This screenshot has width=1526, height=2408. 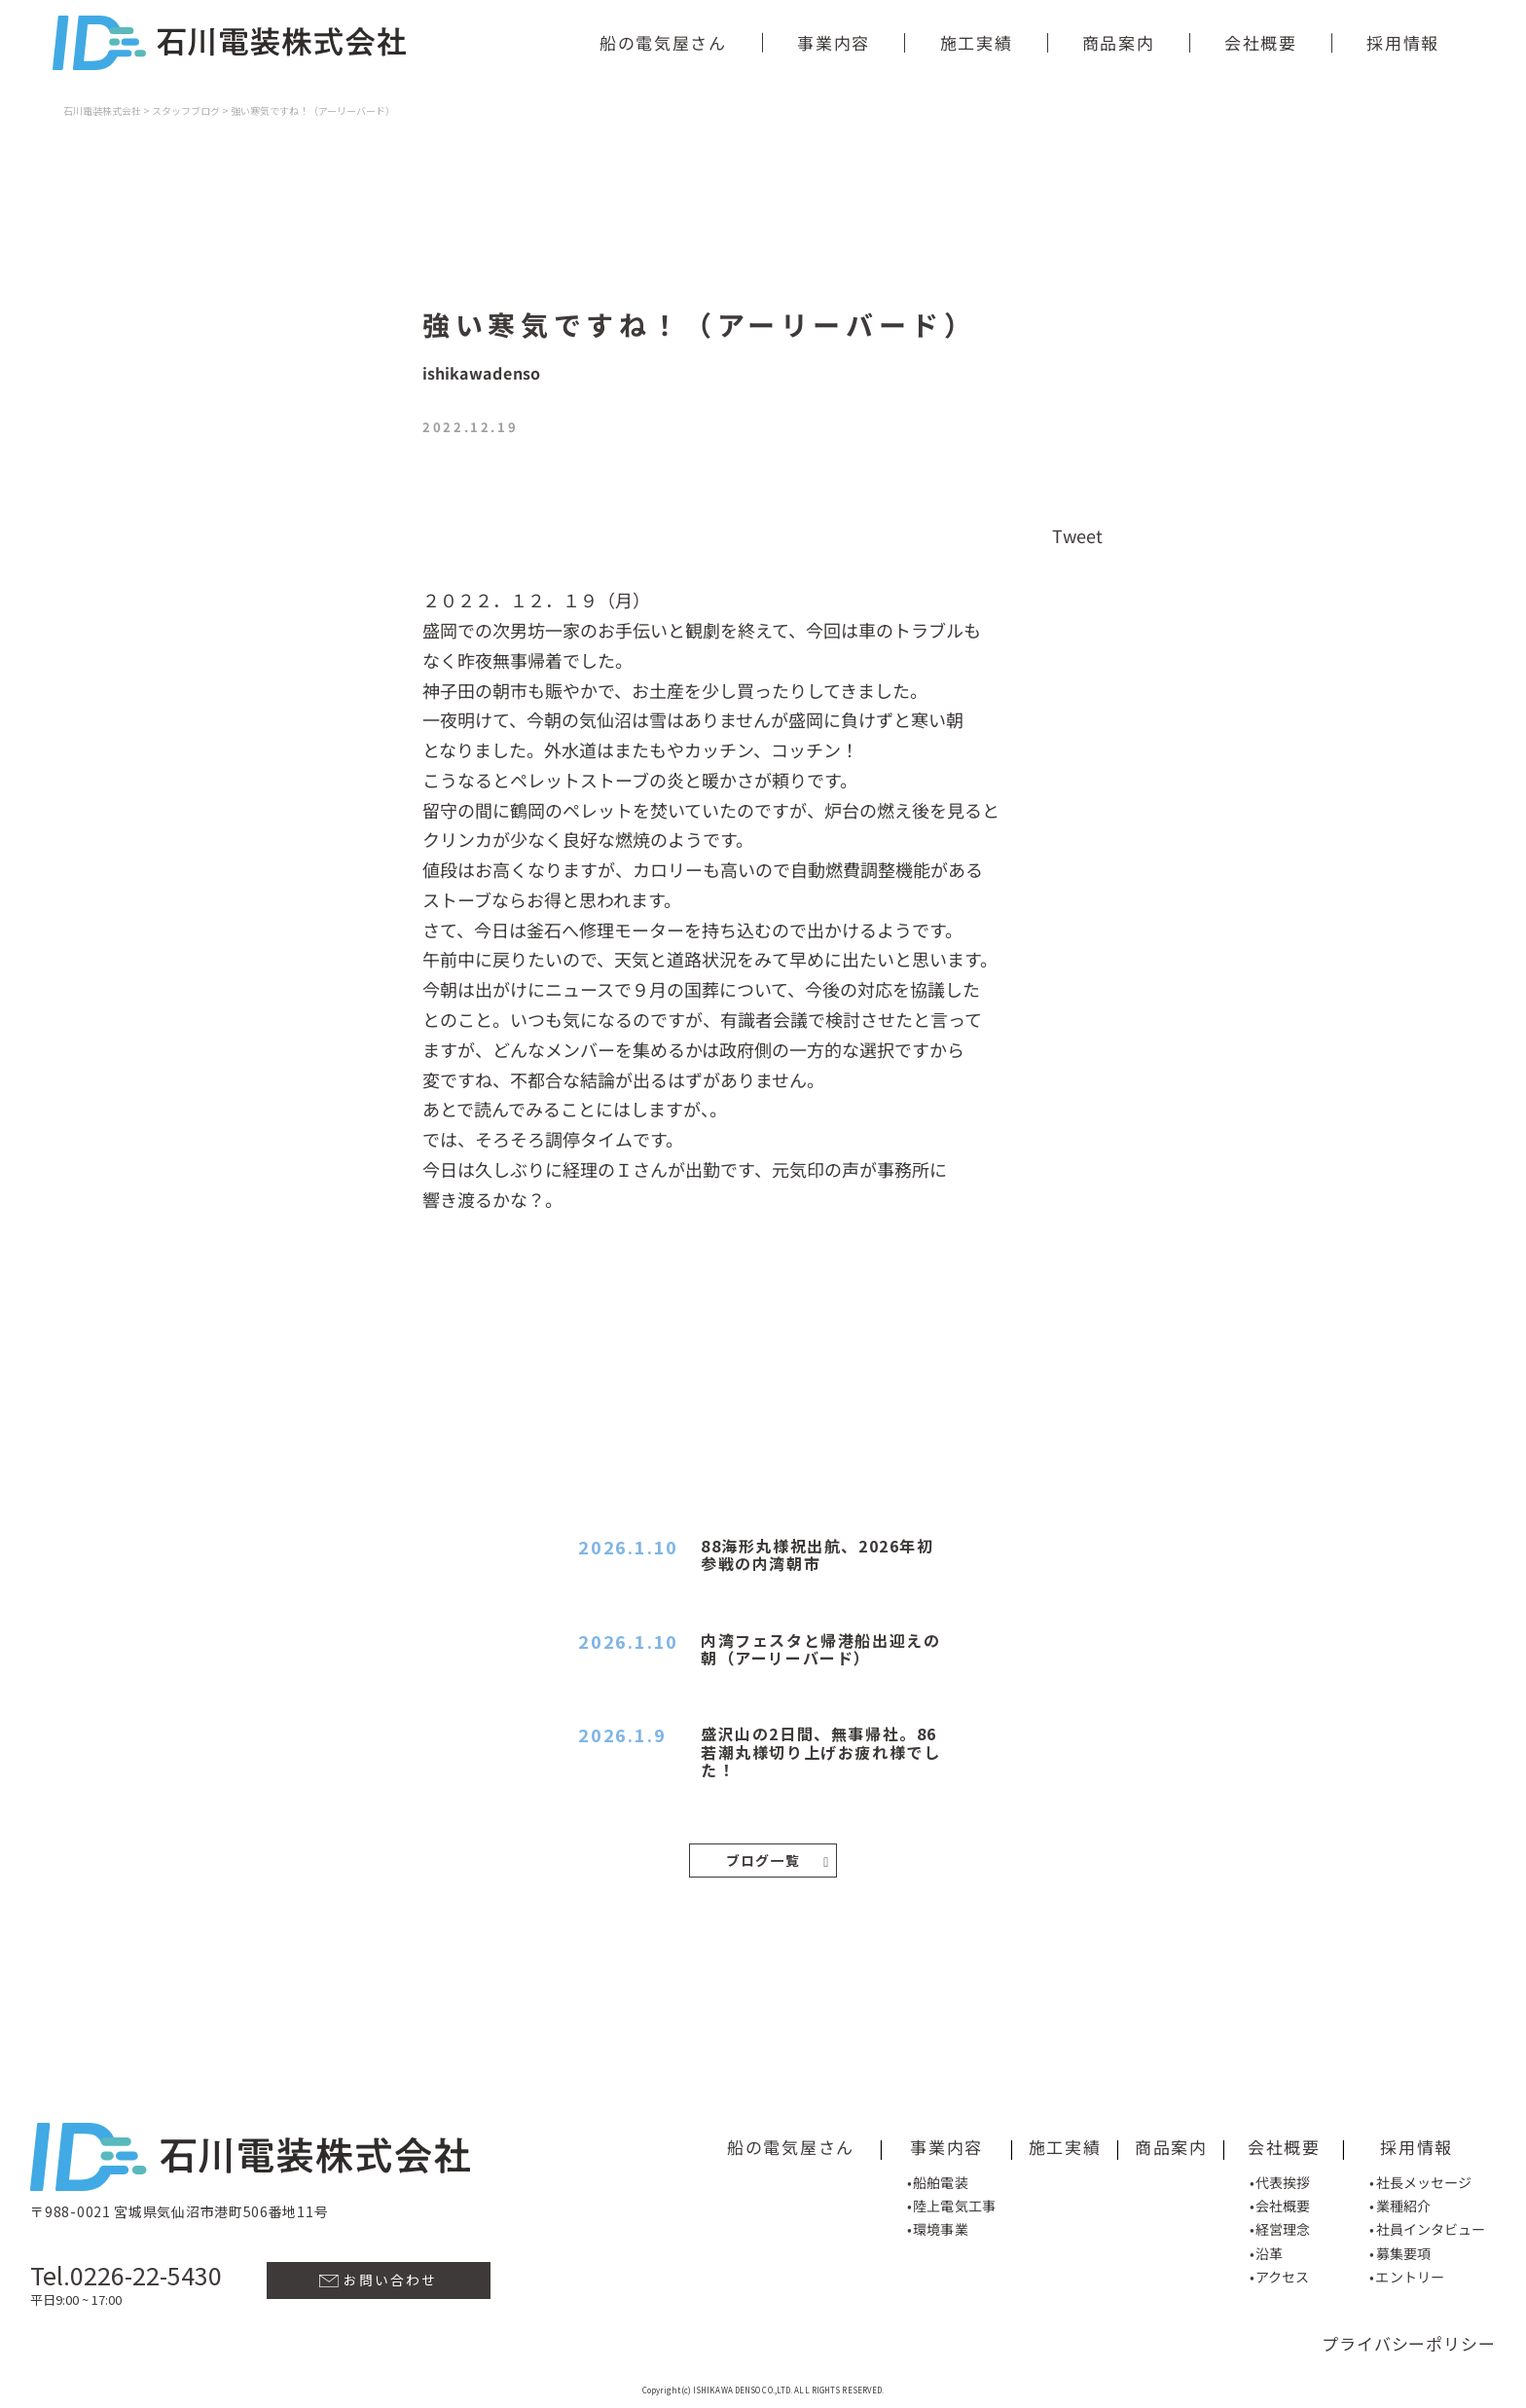 I want to click on Tweet, so click(x=1078, y=534).